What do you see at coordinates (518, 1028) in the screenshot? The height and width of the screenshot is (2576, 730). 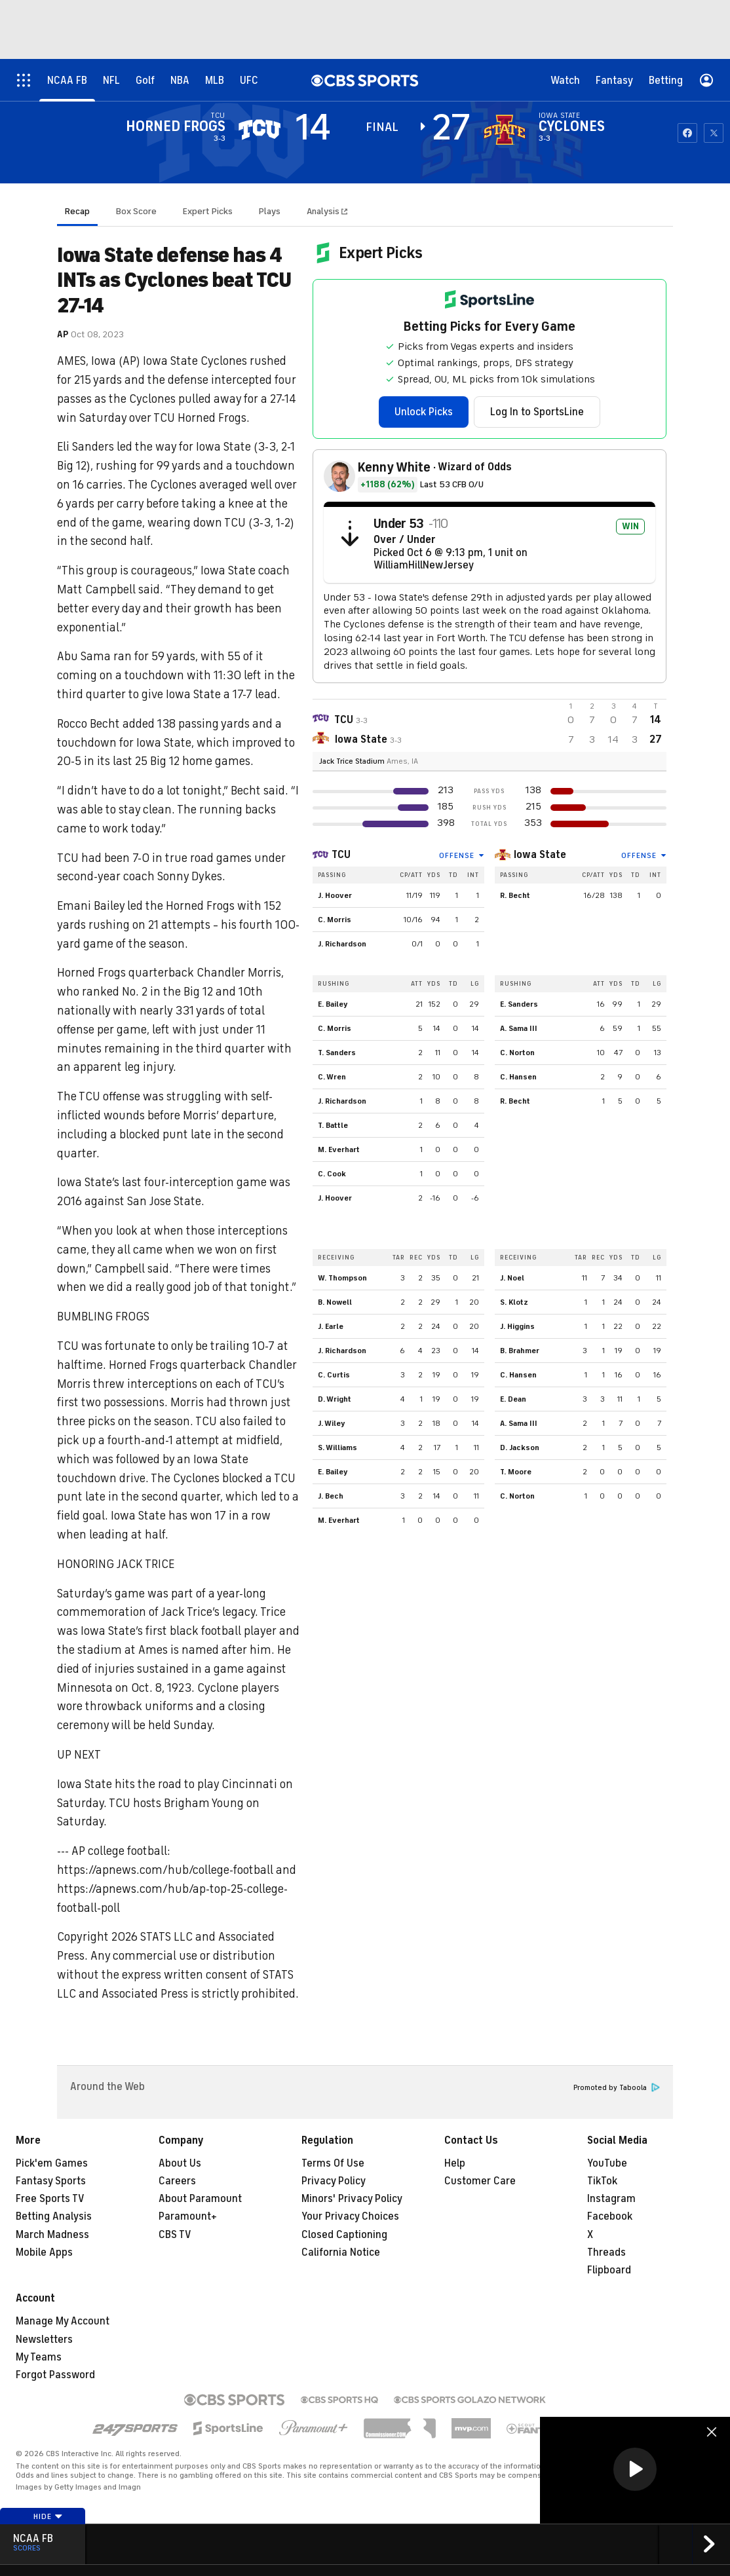 I see `A. Sama III` at bounding box center [518, 1028].